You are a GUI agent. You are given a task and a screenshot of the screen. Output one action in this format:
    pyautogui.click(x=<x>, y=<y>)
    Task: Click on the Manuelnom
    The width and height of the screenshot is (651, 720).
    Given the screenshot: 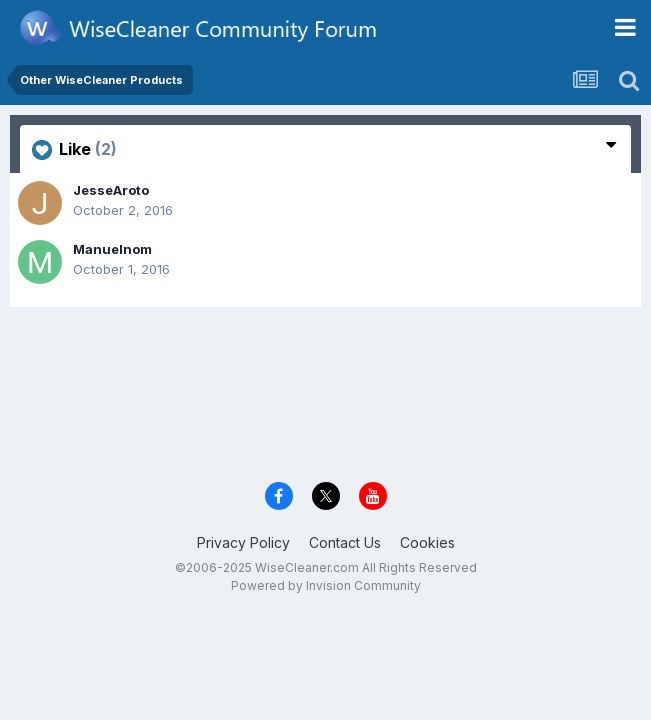 What is the action you would take?
    pyautogui.click(x=112, y=249)
    